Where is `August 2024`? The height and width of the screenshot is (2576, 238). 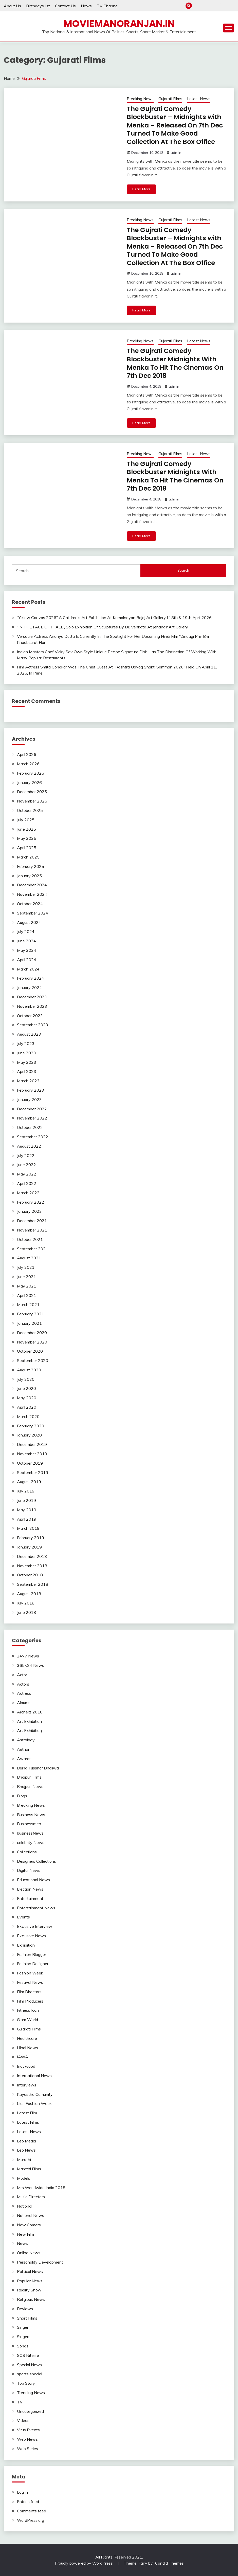
August 2024 is located at coordinates (29, 922).